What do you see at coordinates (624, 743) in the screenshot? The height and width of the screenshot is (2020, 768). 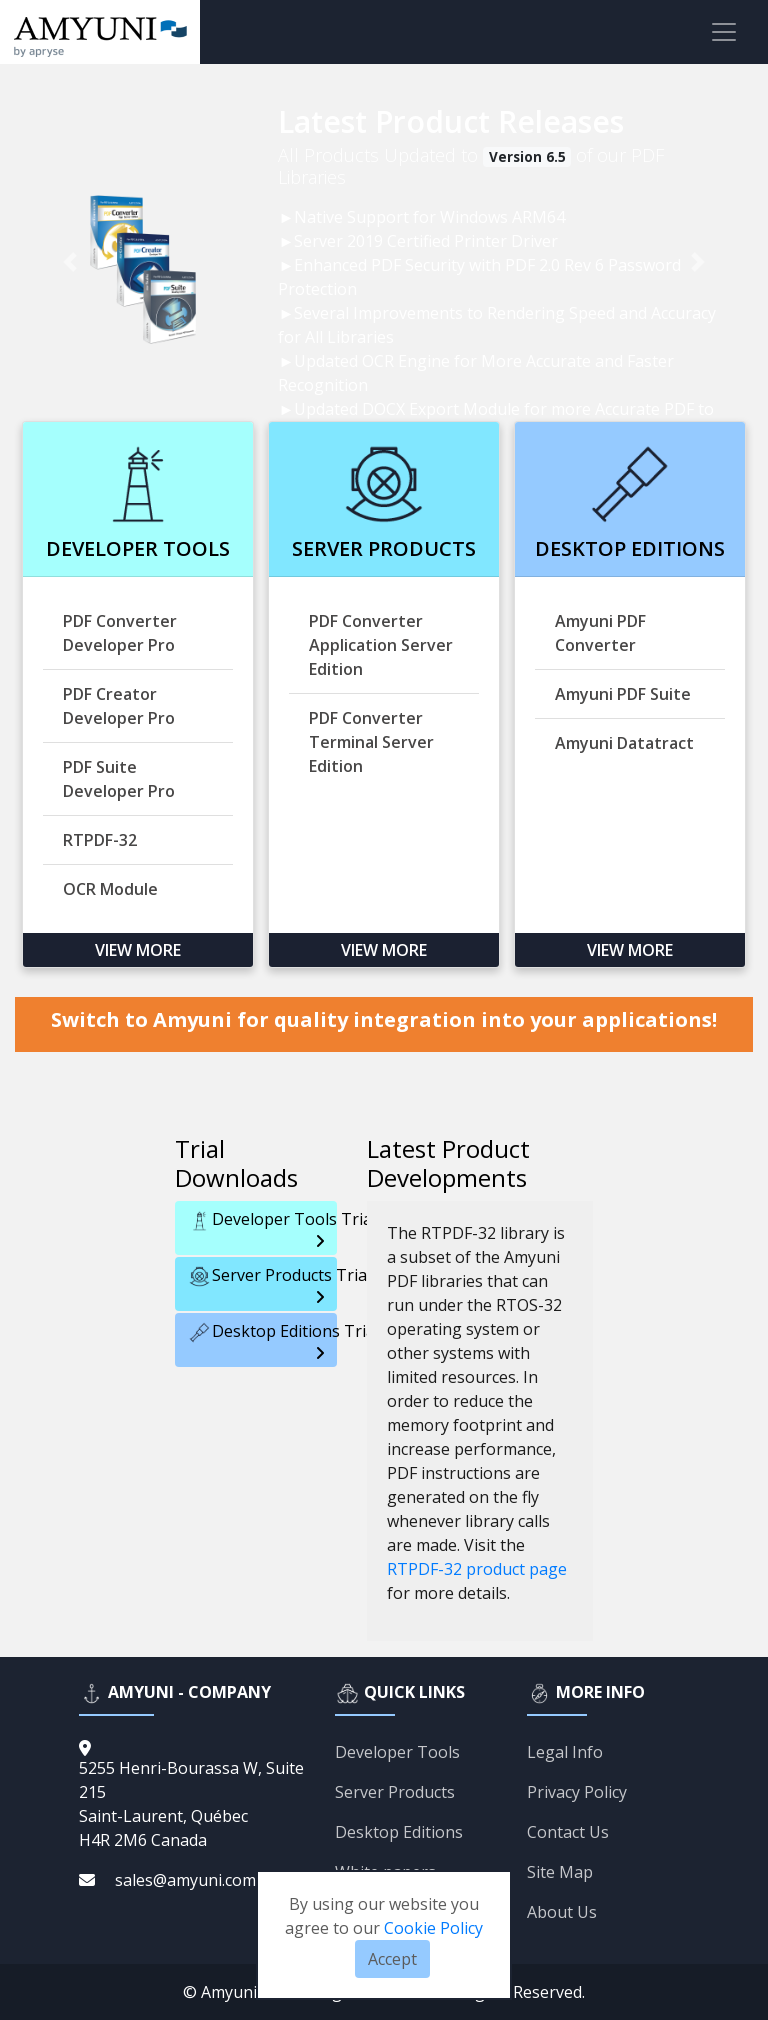 I see `Amyuni Datatract` at bounding box center [624, 743].